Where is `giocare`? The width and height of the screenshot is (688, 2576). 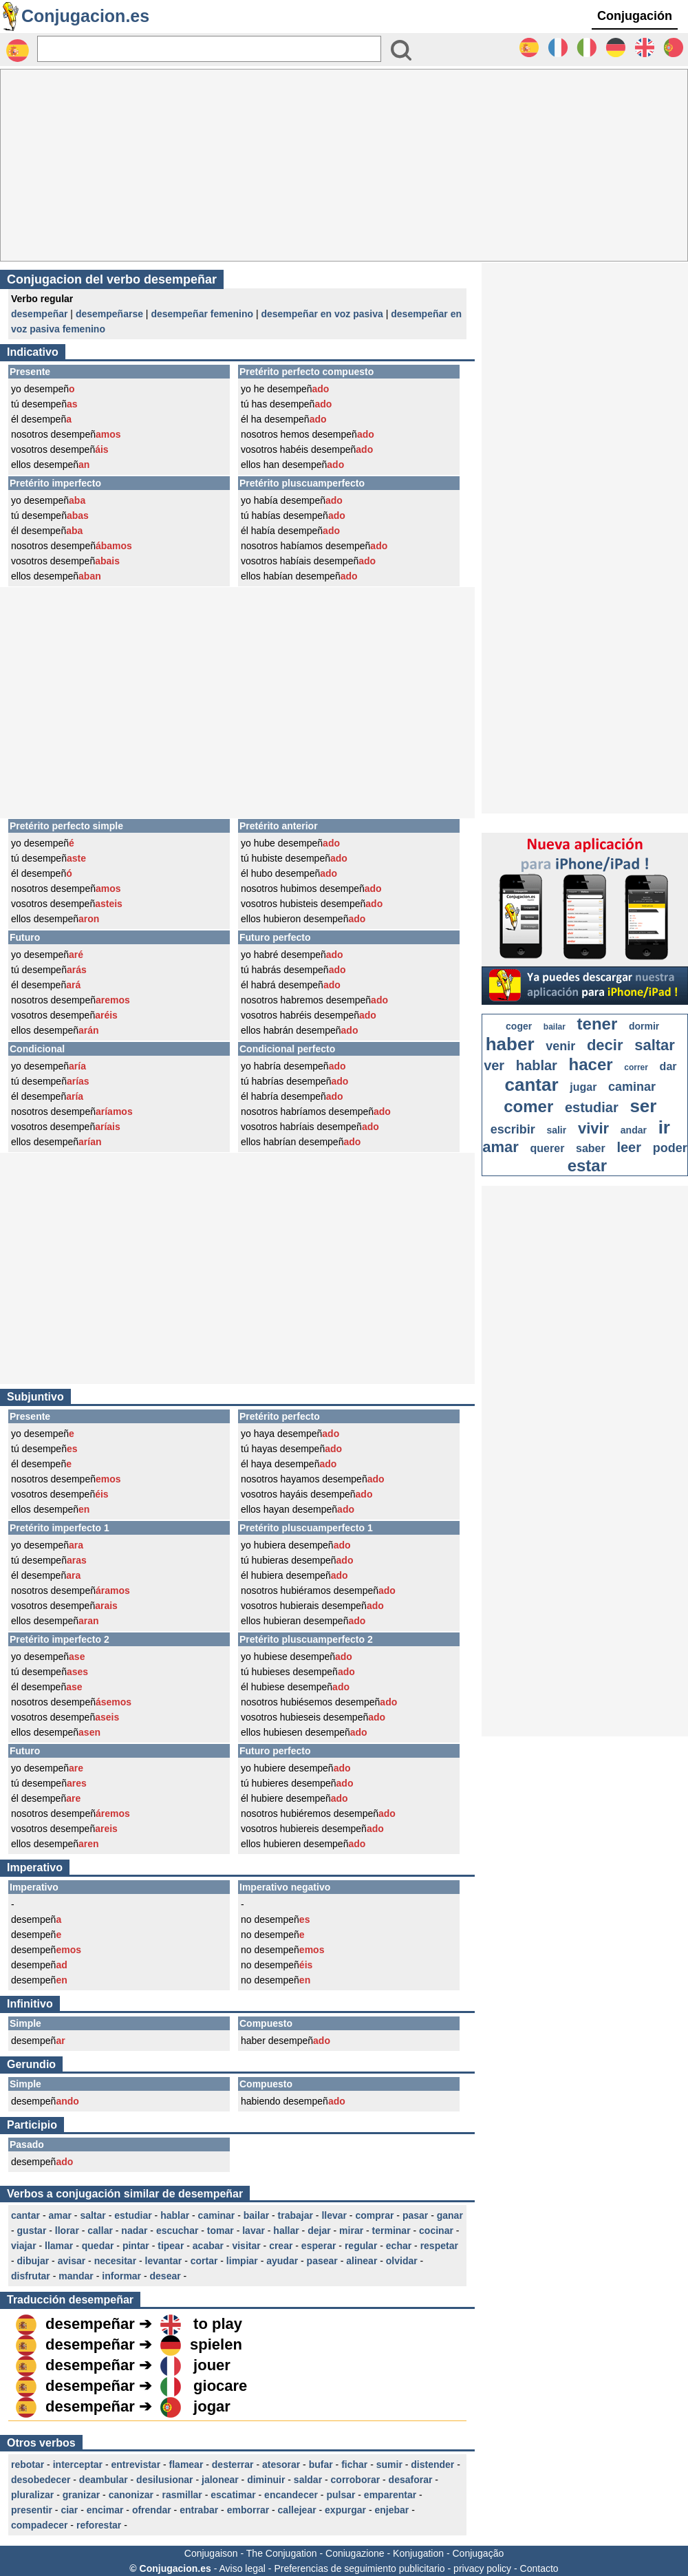 giocare is located at coordinates (220, 2385).